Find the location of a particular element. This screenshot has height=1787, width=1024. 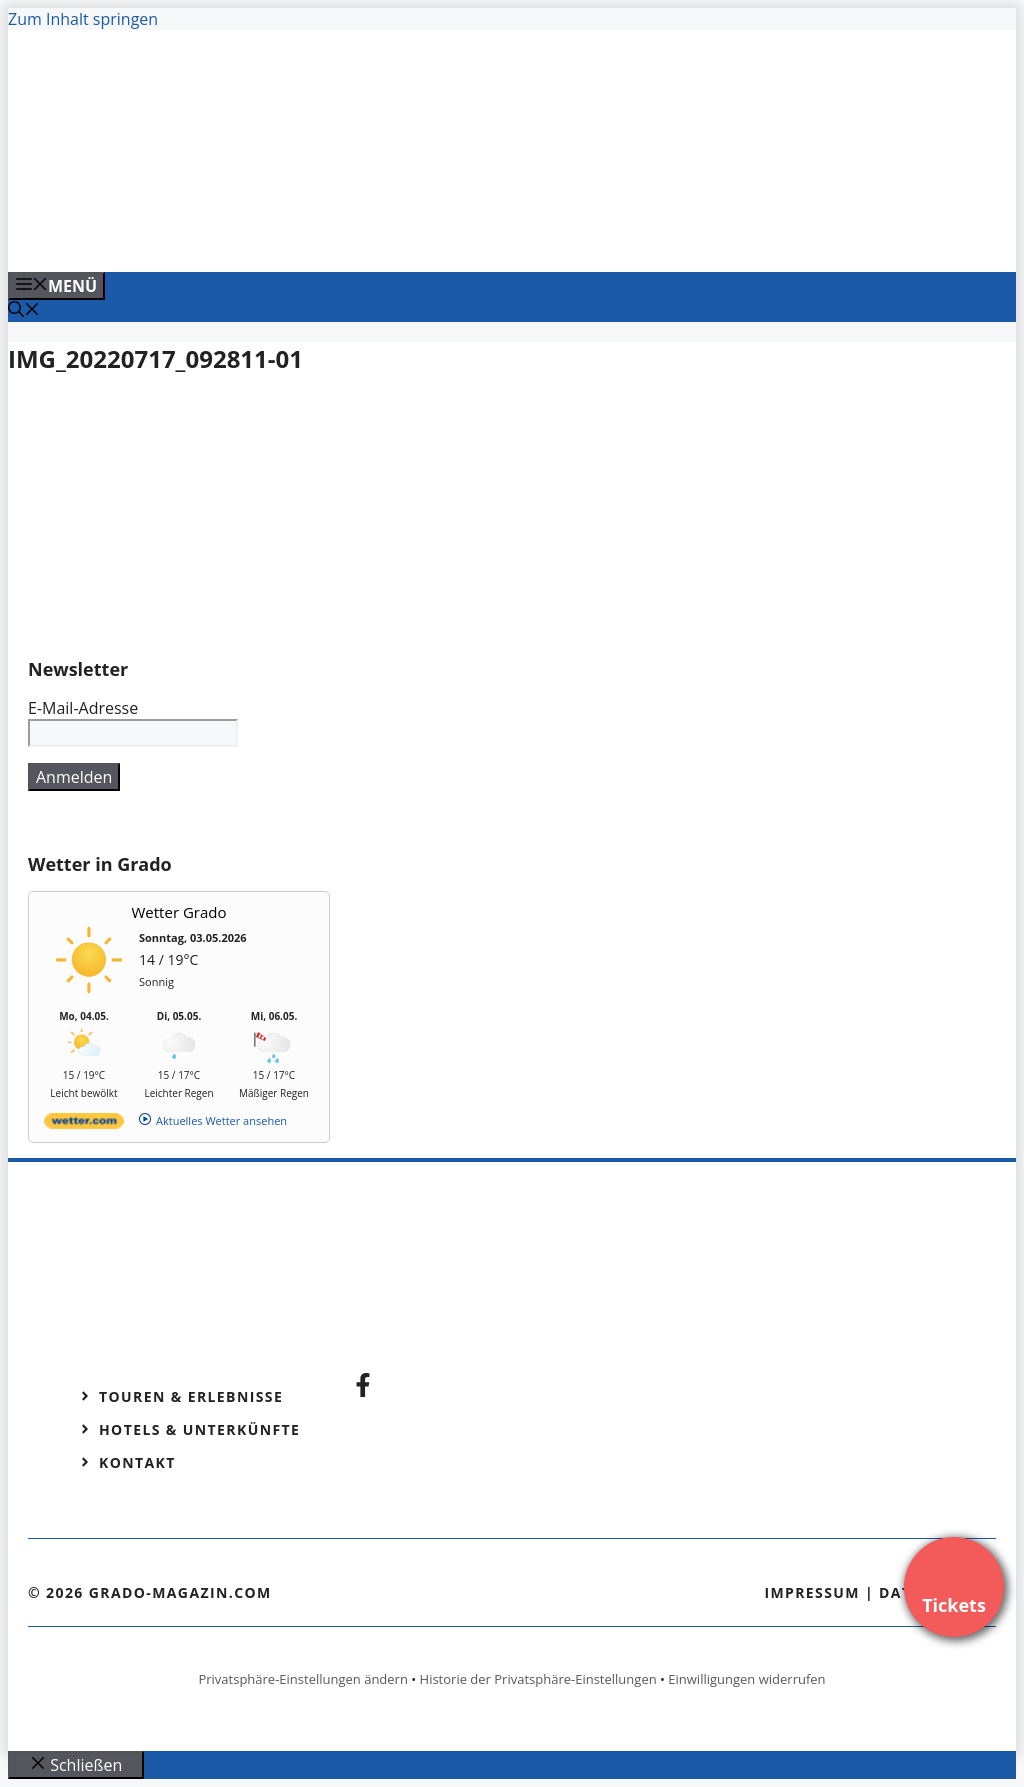

Kontakt is located at coordinates (137, 1462).